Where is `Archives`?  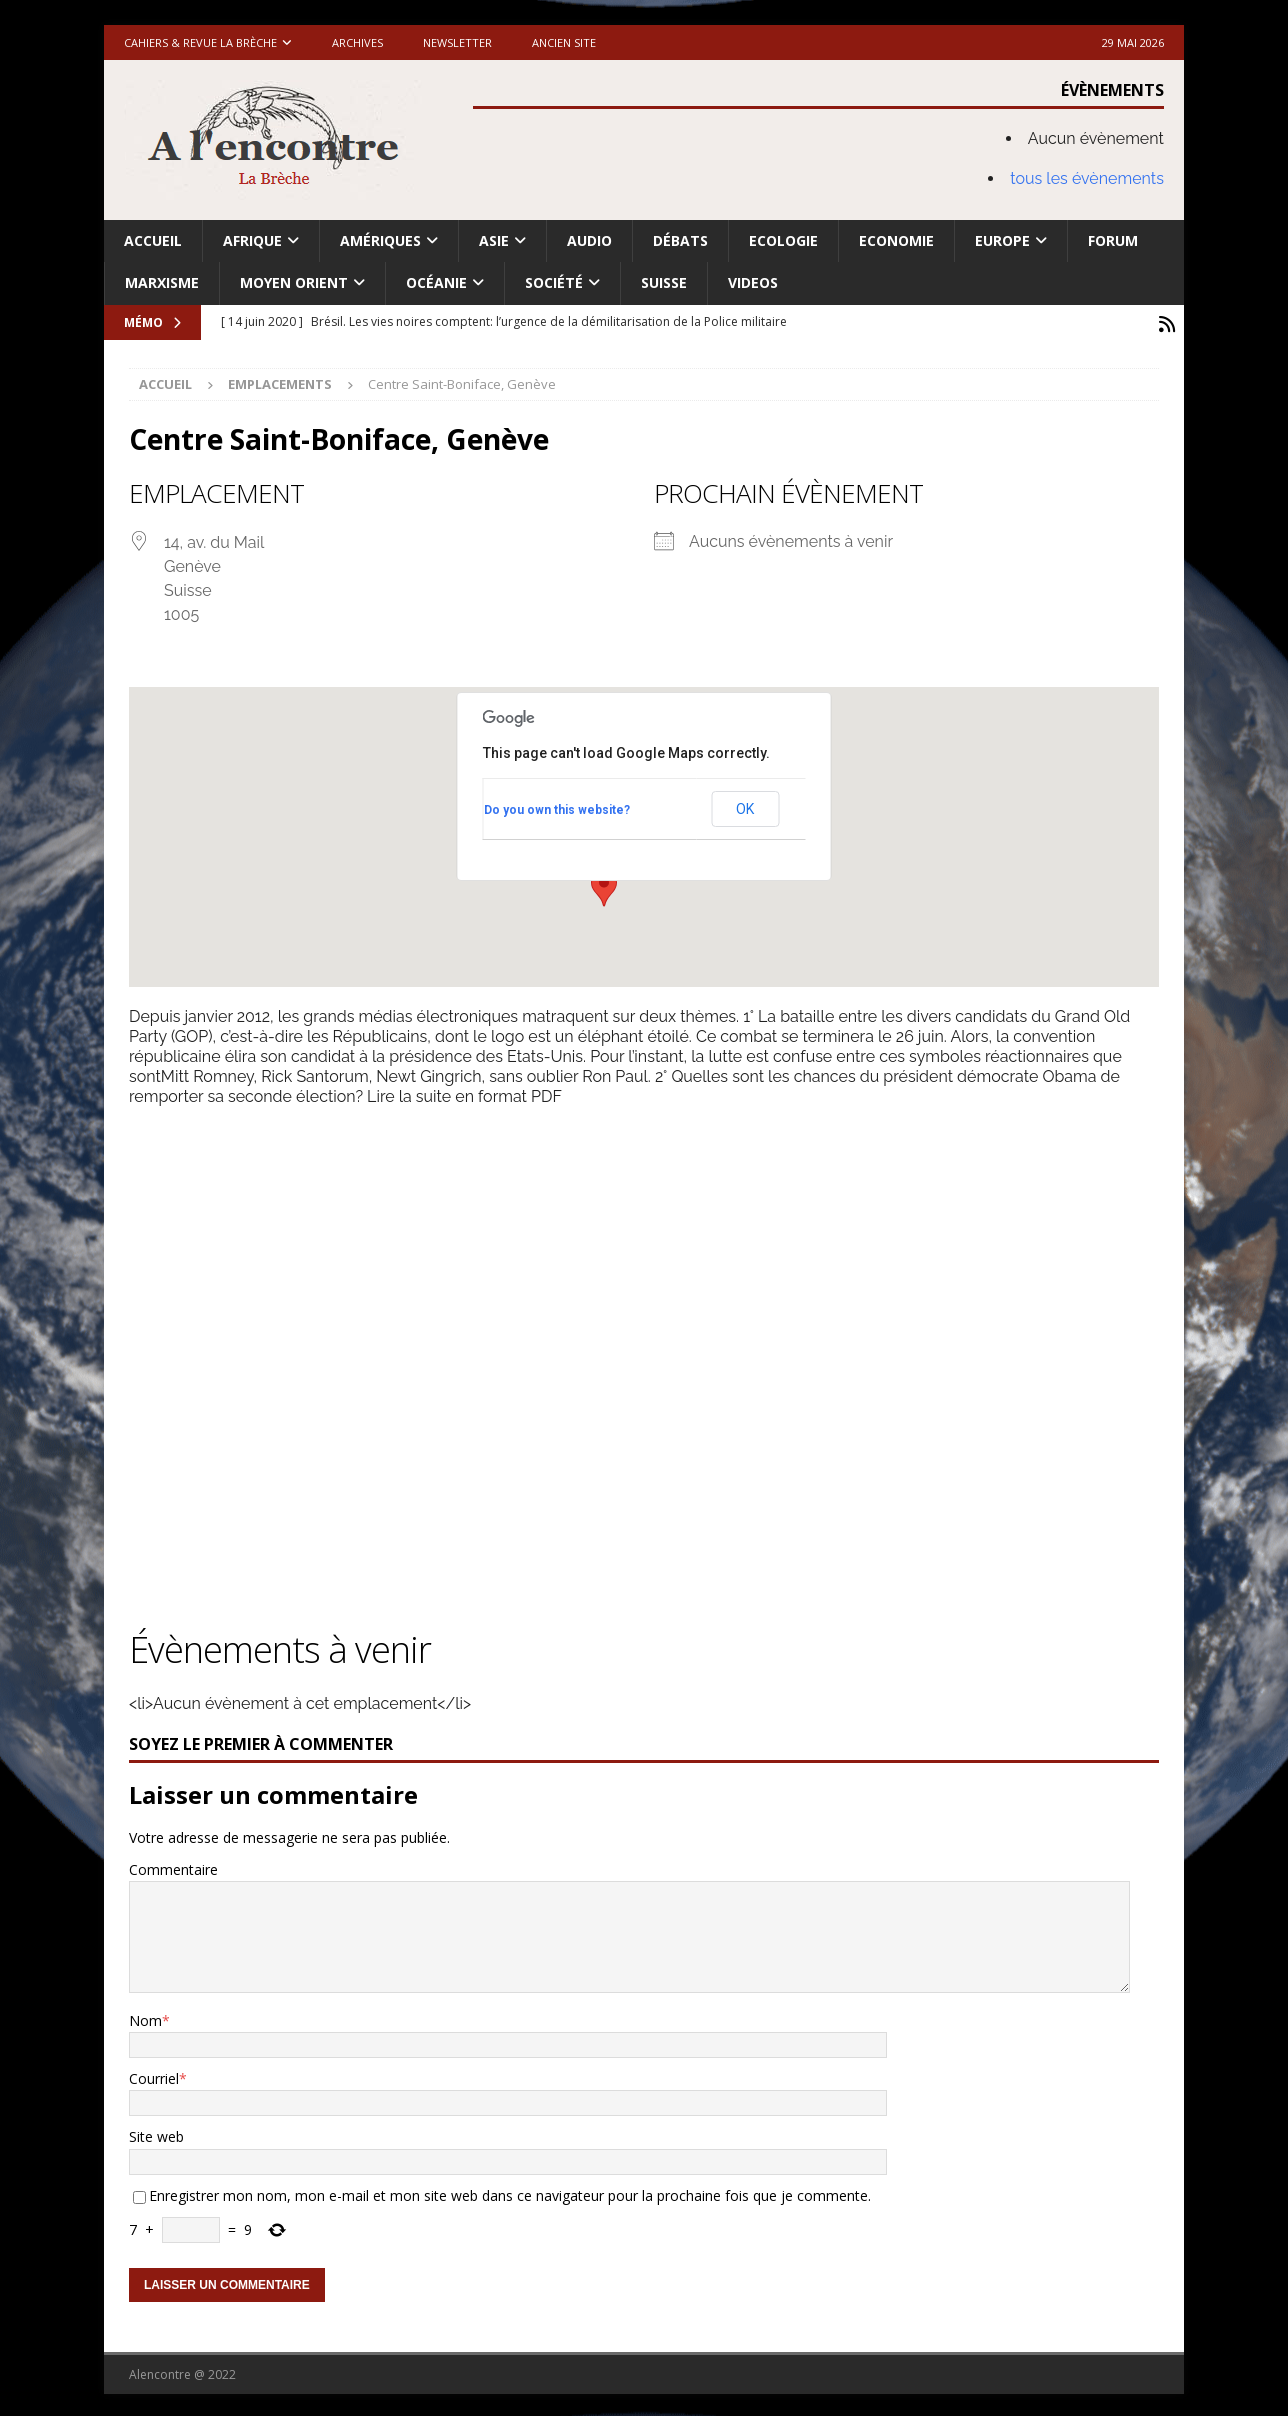
Archives is located at coordinates (357, 42).